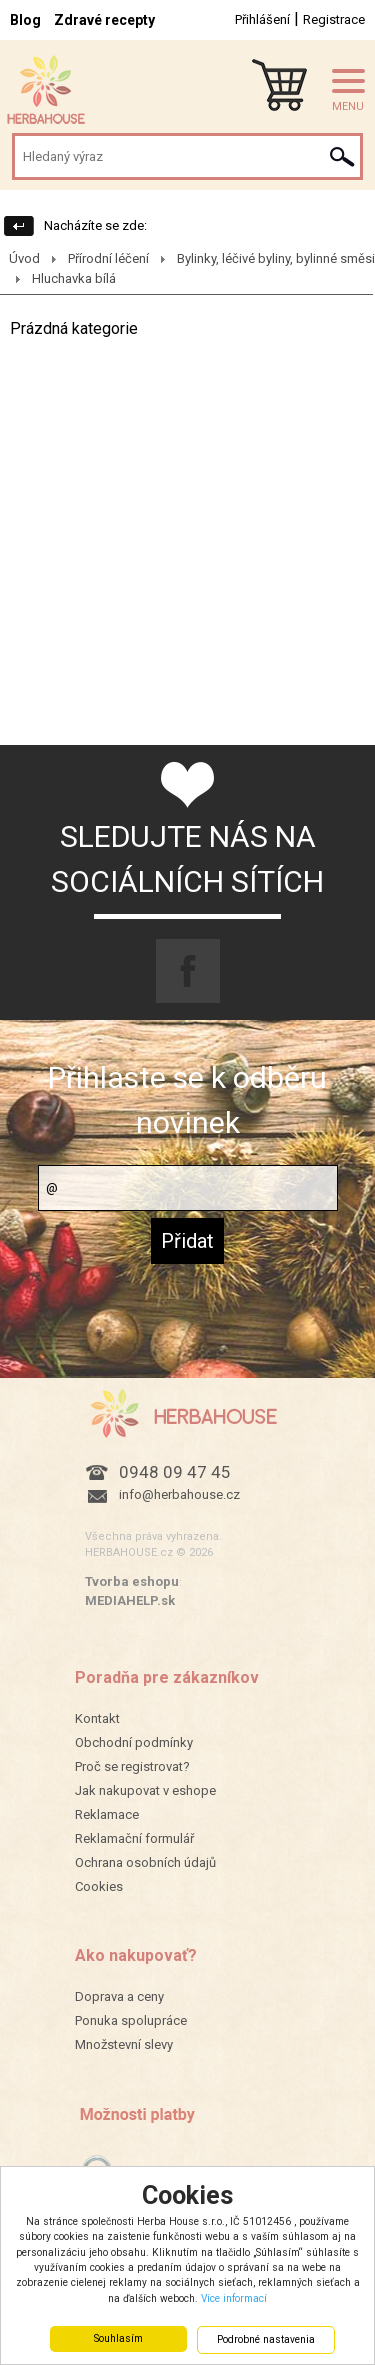  Describe the element at coordinates (134, 1742) in the screenshot. I see `Obchodní podmínky` at that location.